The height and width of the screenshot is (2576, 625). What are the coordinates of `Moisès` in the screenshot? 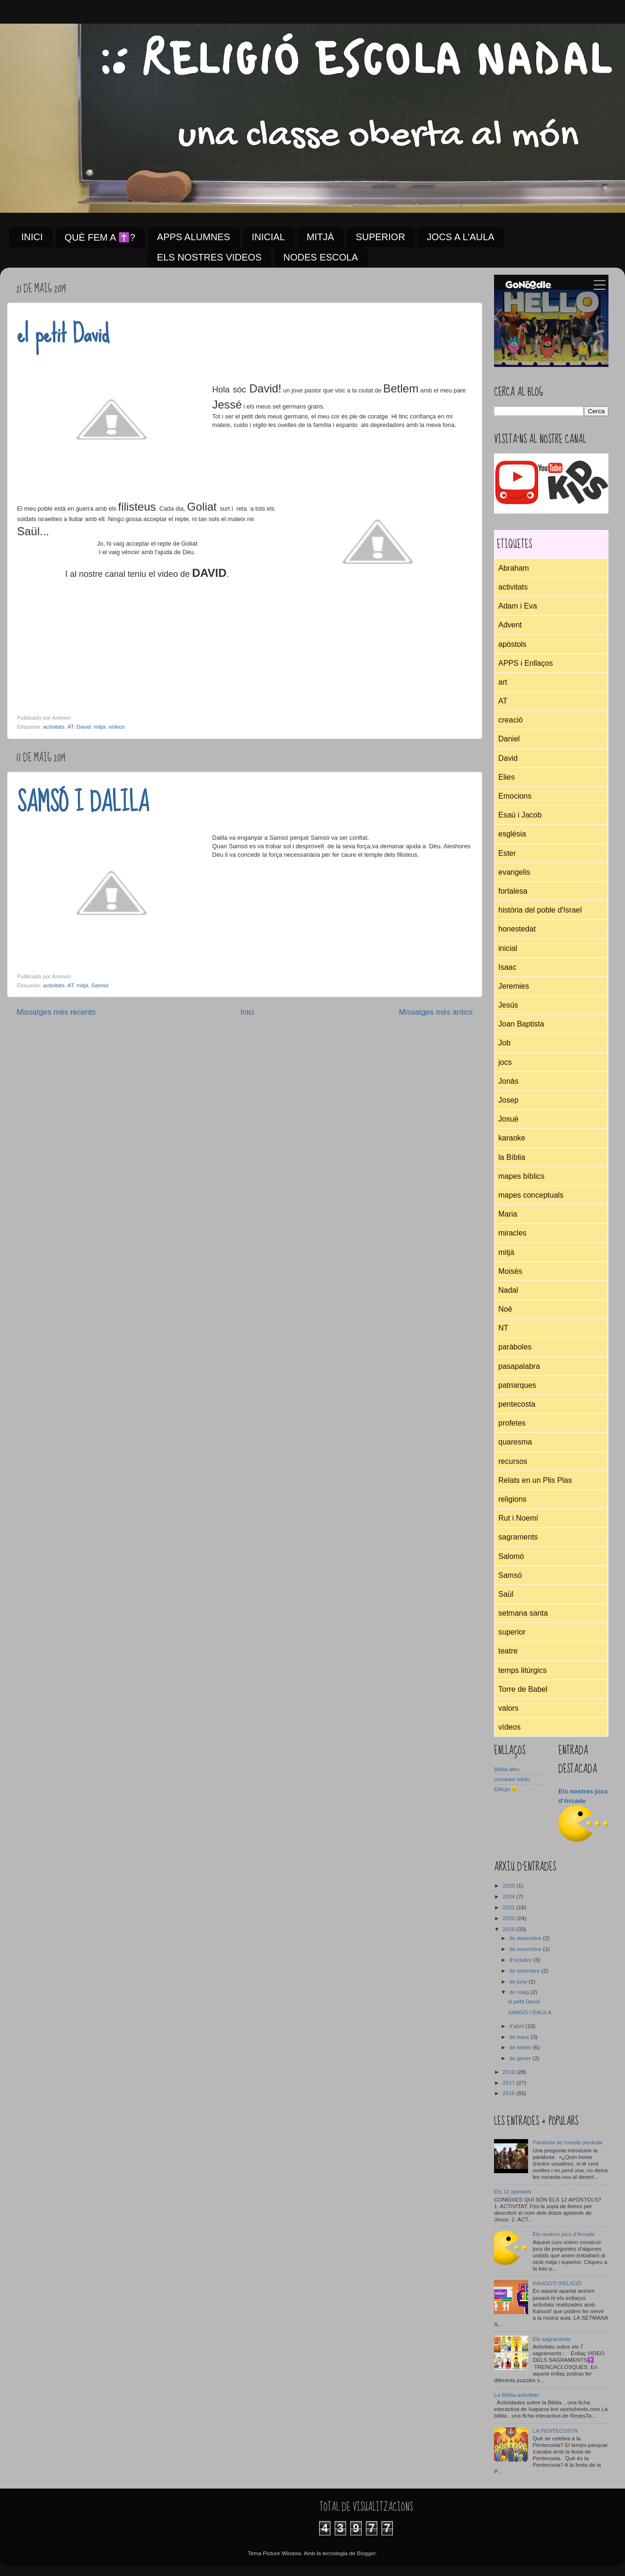 It's located at (510, 1271).